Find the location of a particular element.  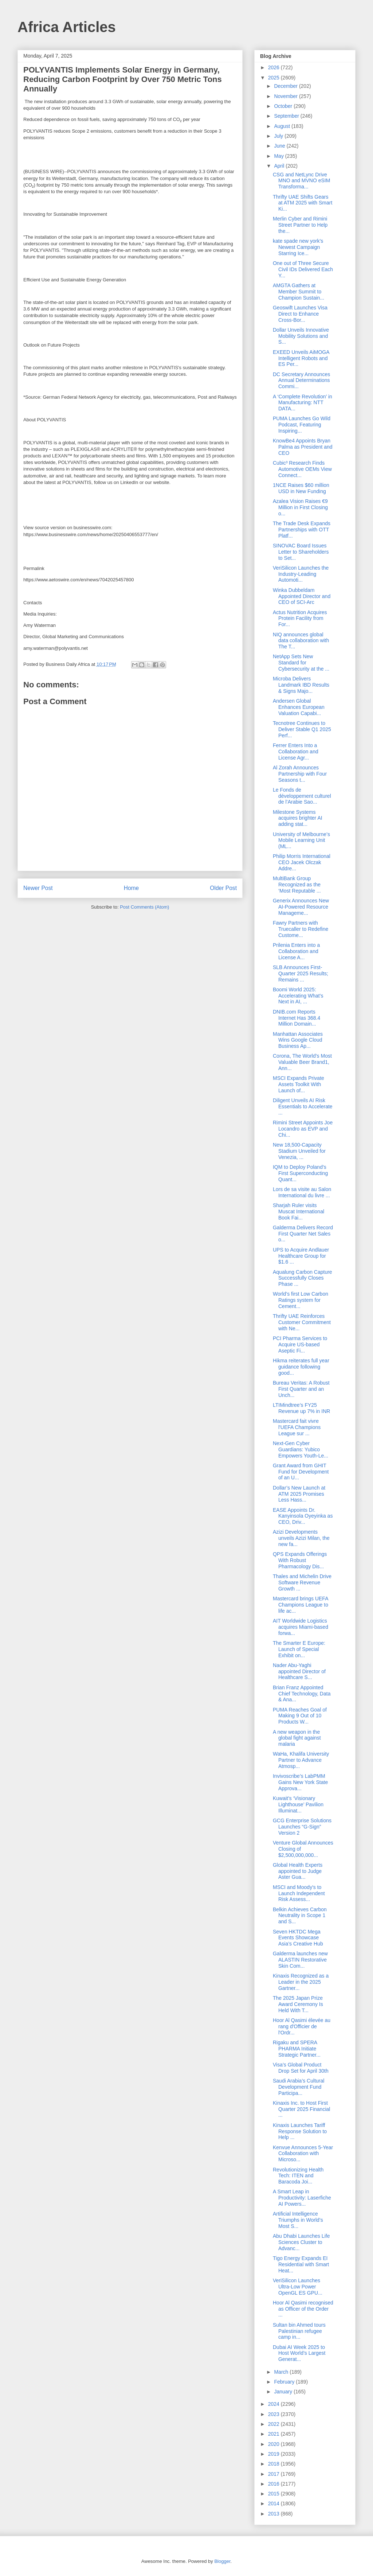

DNIB.com Reports Internet Has 368.4 Million Domain... is located at coordinates (296, 1018).